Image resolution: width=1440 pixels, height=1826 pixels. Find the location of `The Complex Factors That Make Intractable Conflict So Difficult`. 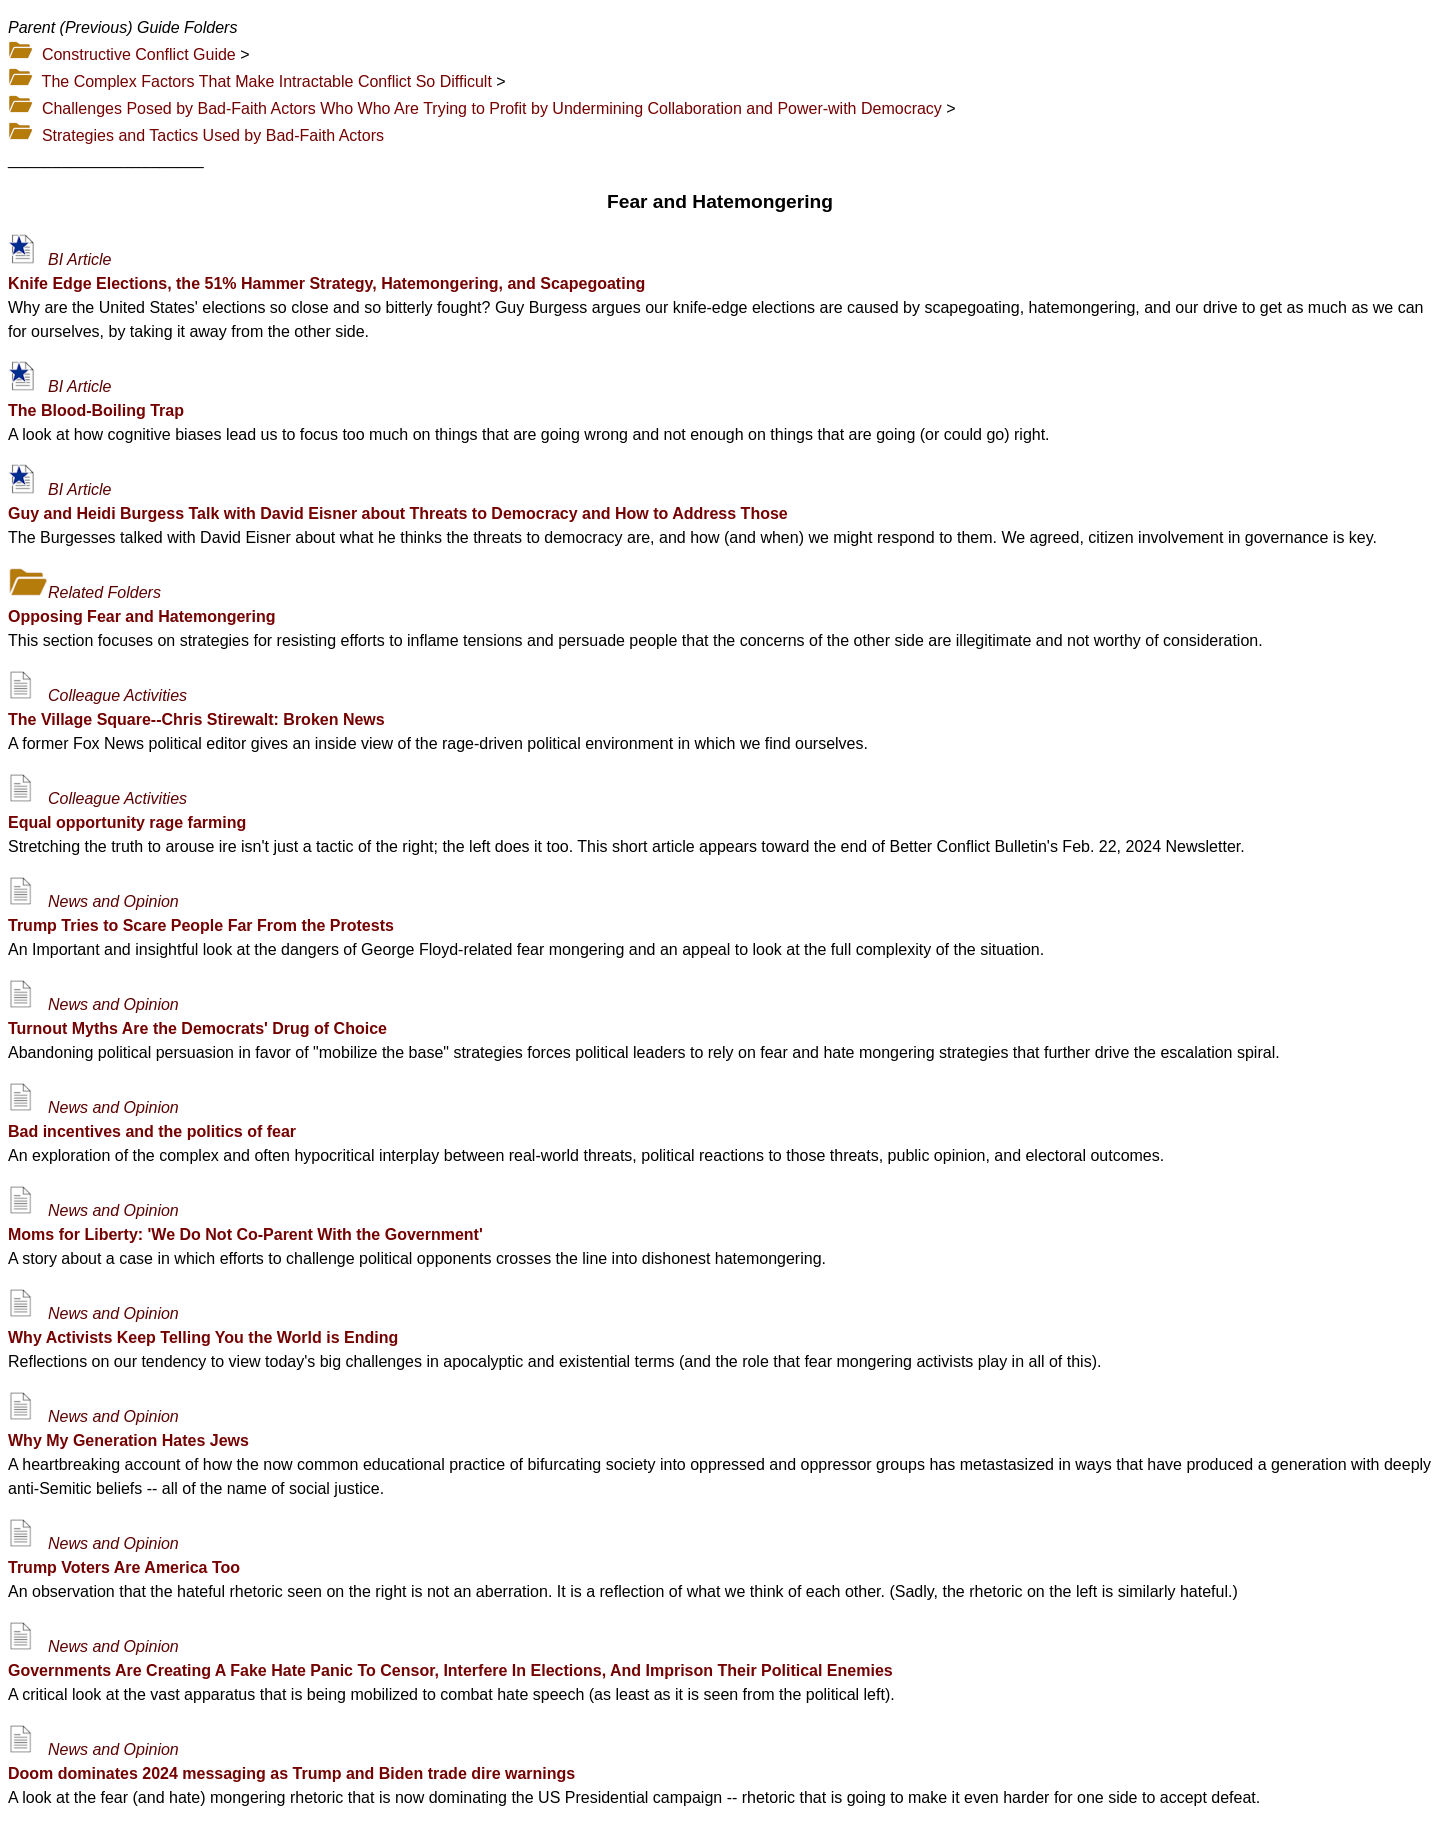

The Complex Factors That Make Intractable Conflict So Difficult is located at coordinates (267, 81).